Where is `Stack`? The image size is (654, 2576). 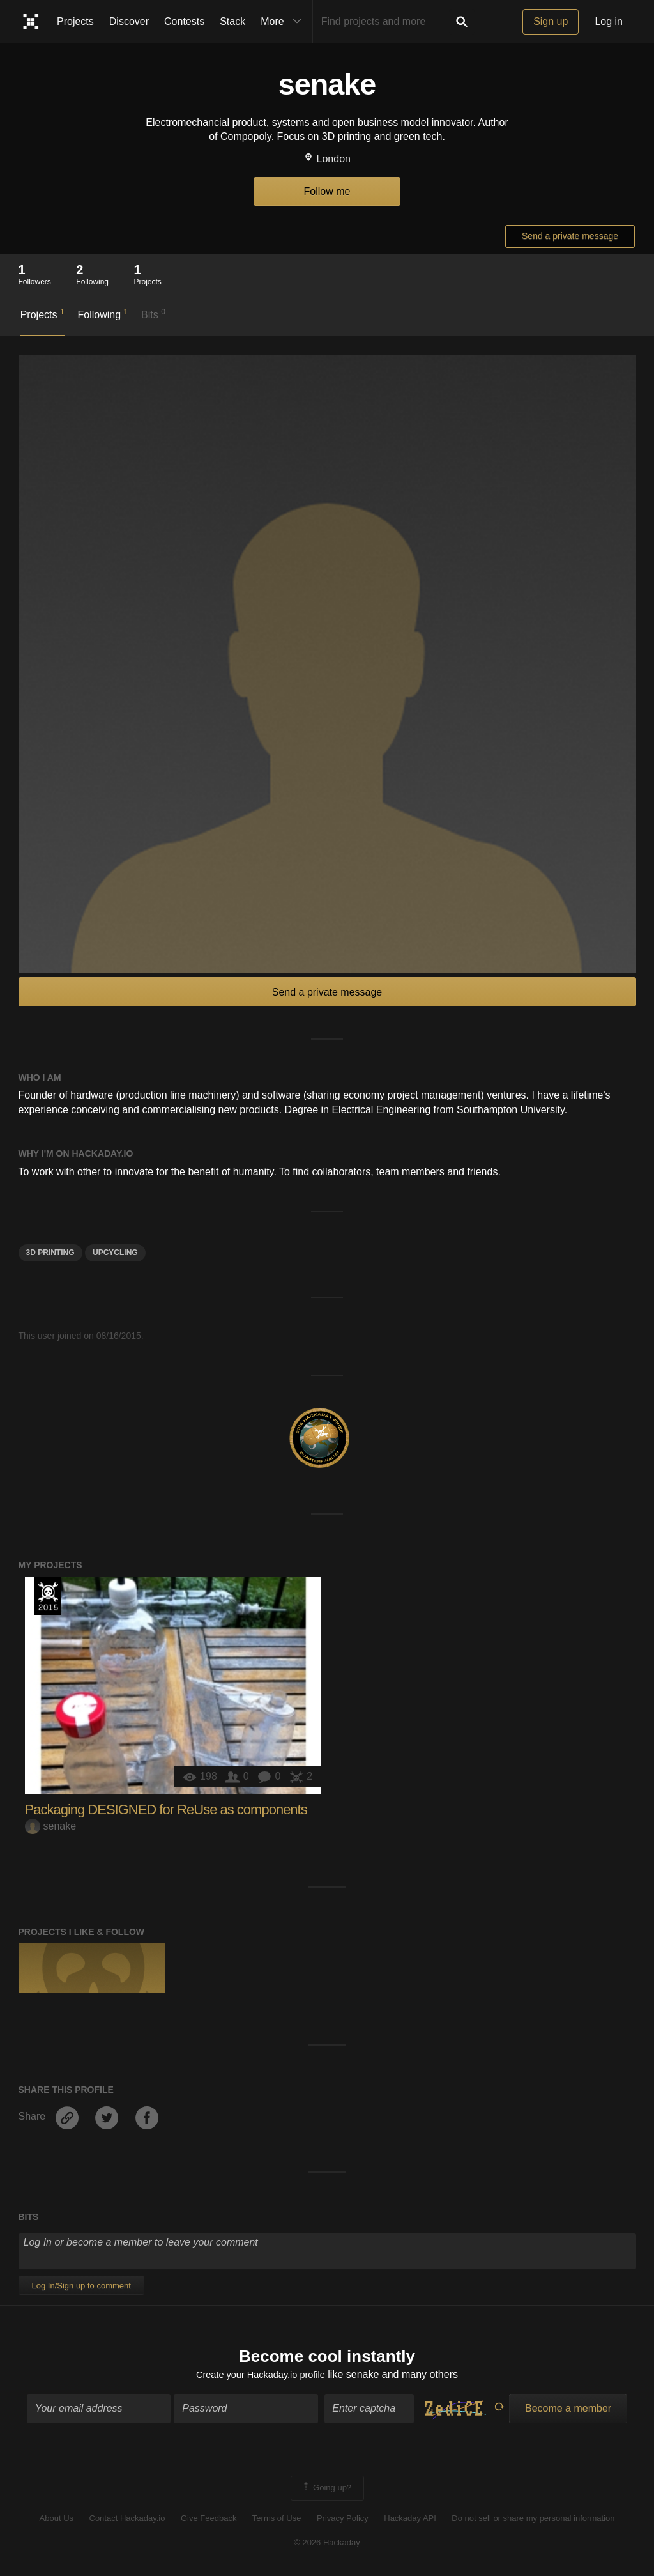
Stack is located at coordinates (232, 21).